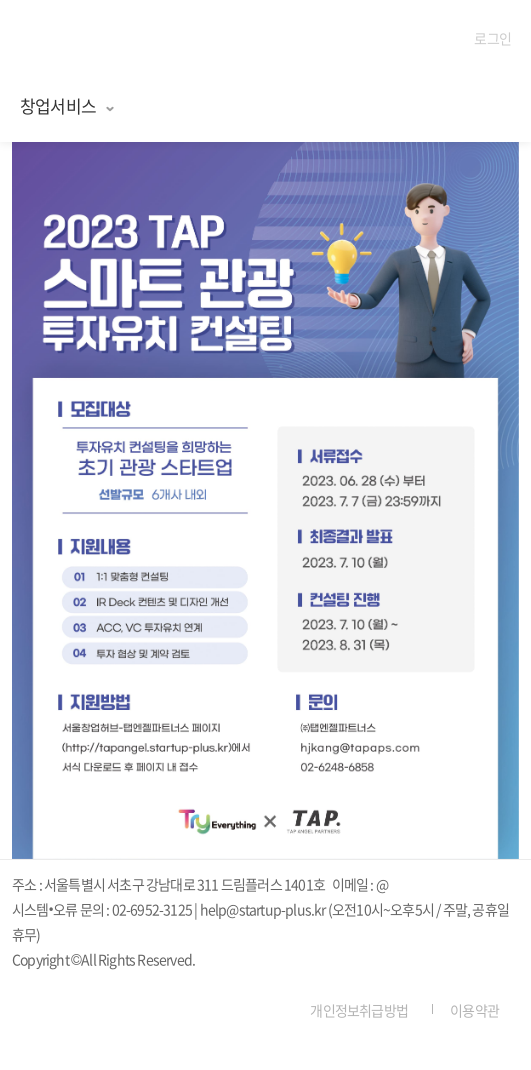 This screenshot has height=1070, width=531. Describe the element at coordinates (68, 105) in the screenshot. I see `창업서비스` at that location.